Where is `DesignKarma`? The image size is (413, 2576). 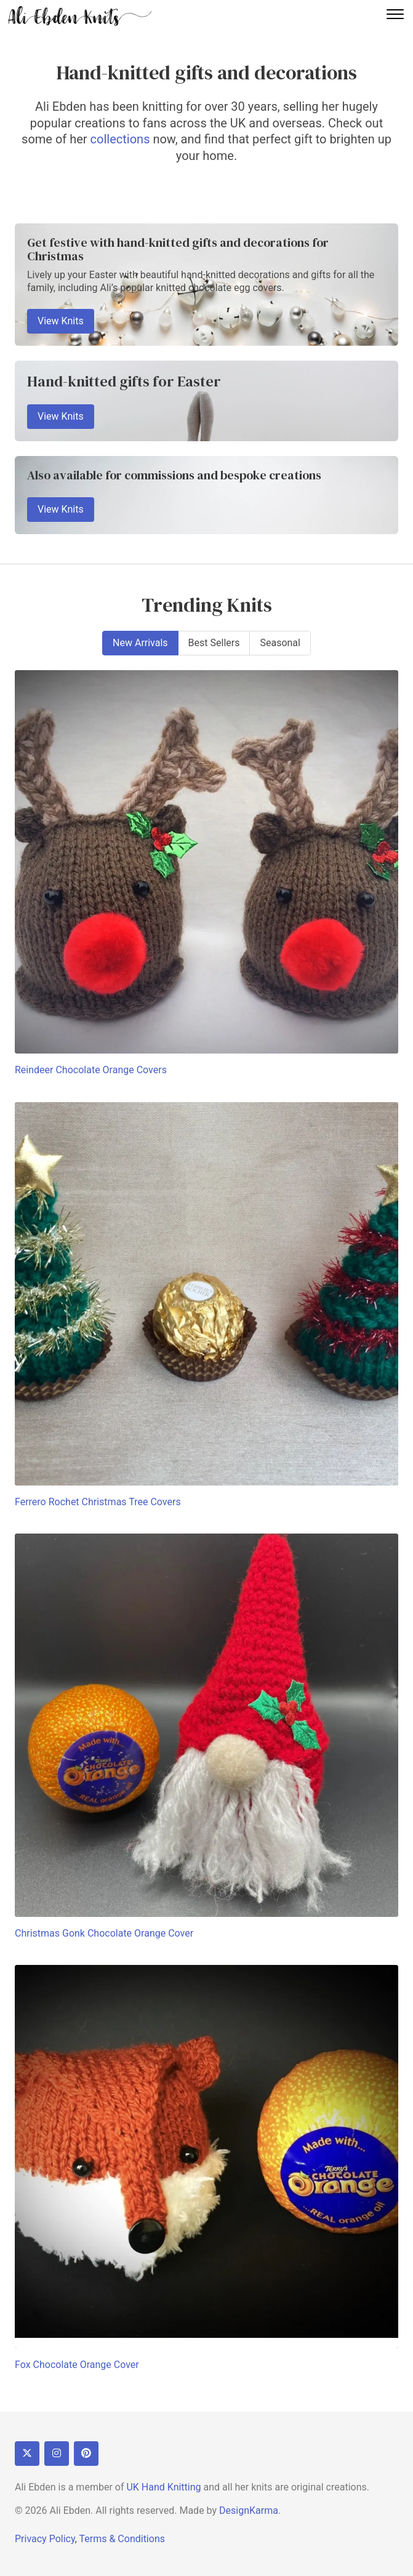 DesignKarma is located at coordinates (248, 2510).